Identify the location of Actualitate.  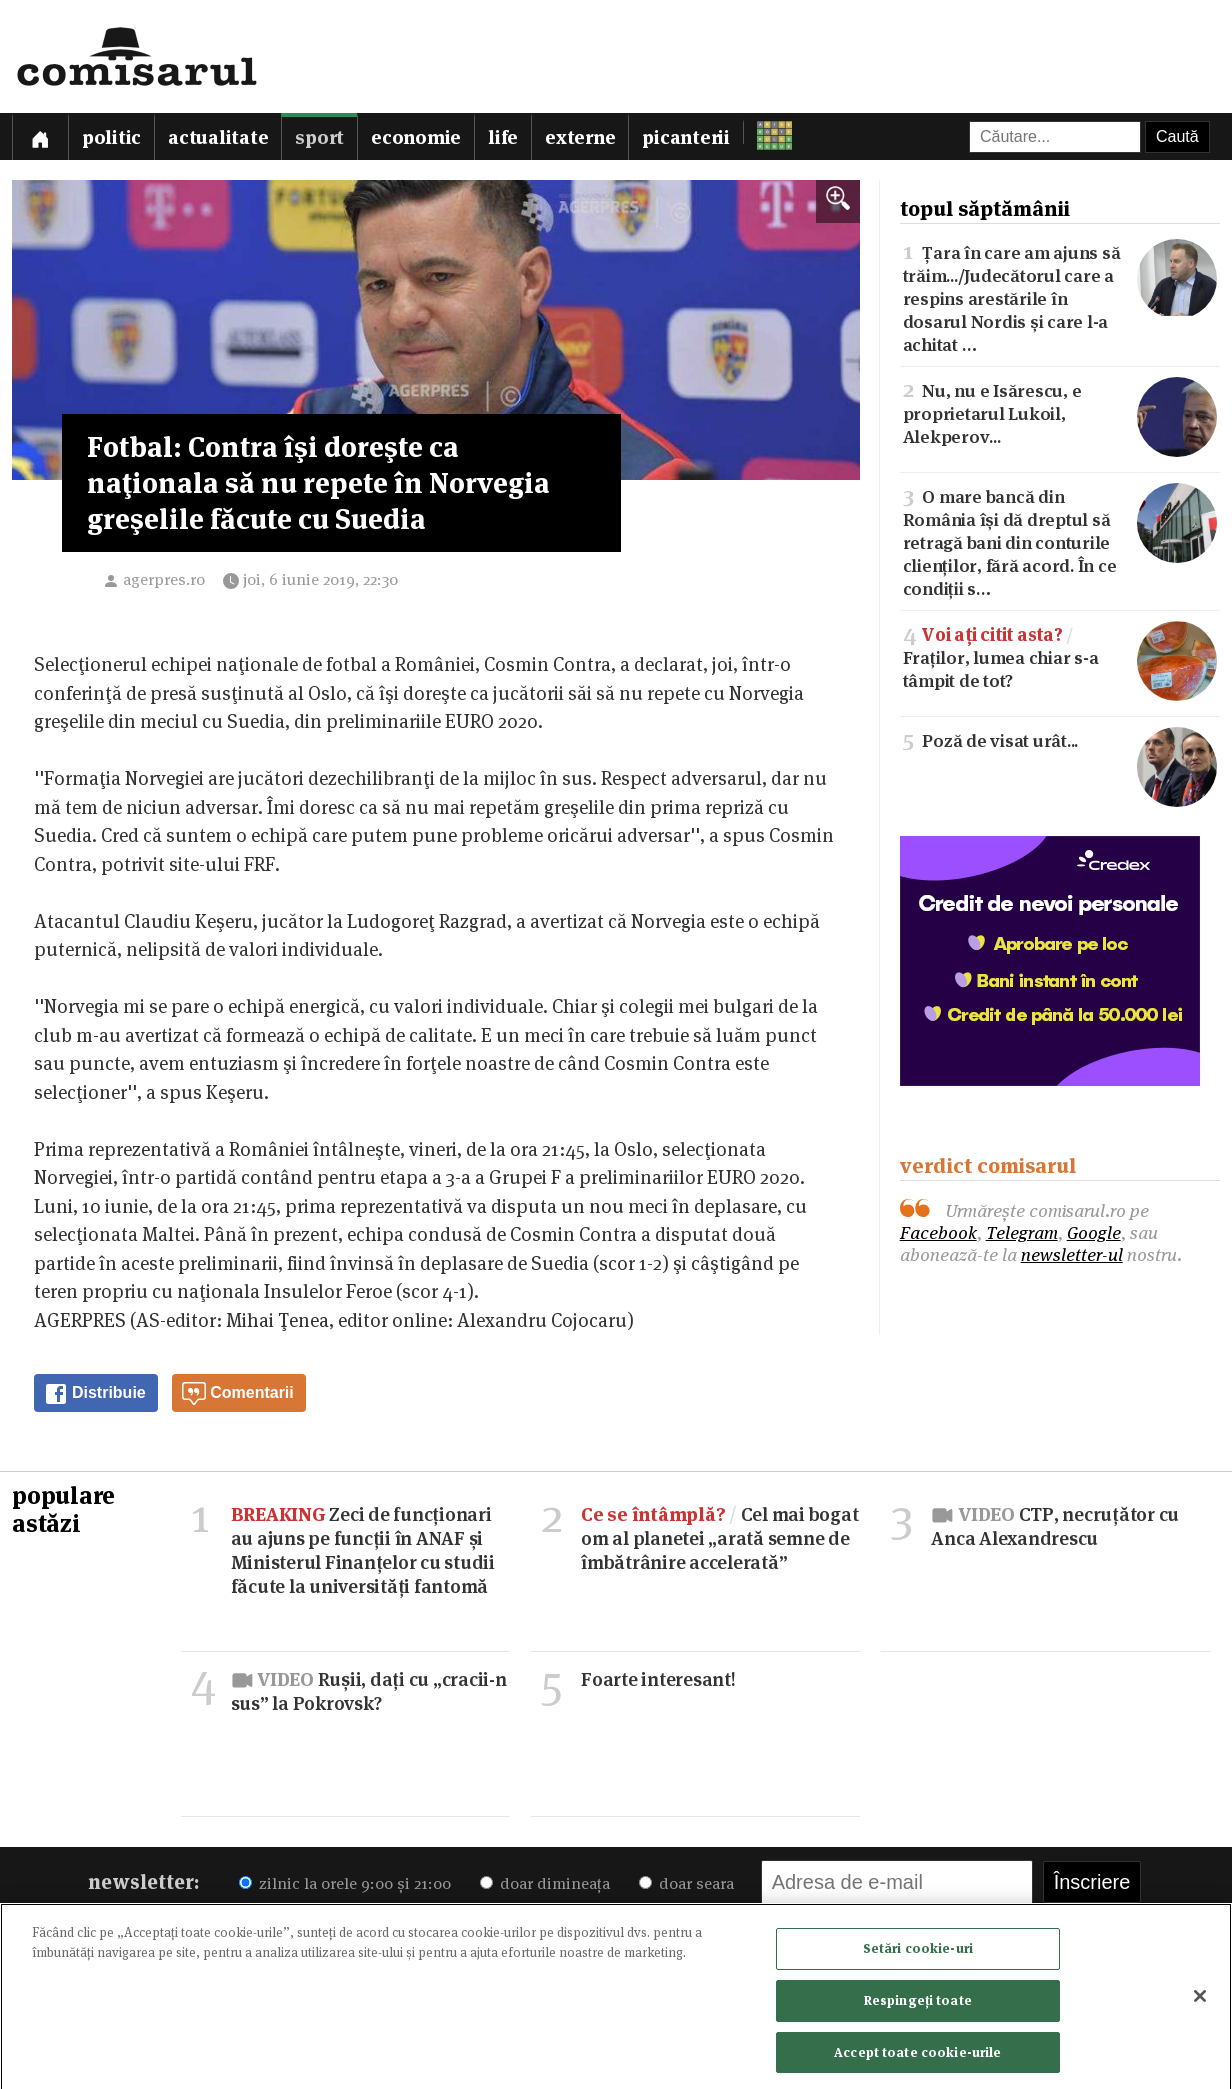
(218, 137).